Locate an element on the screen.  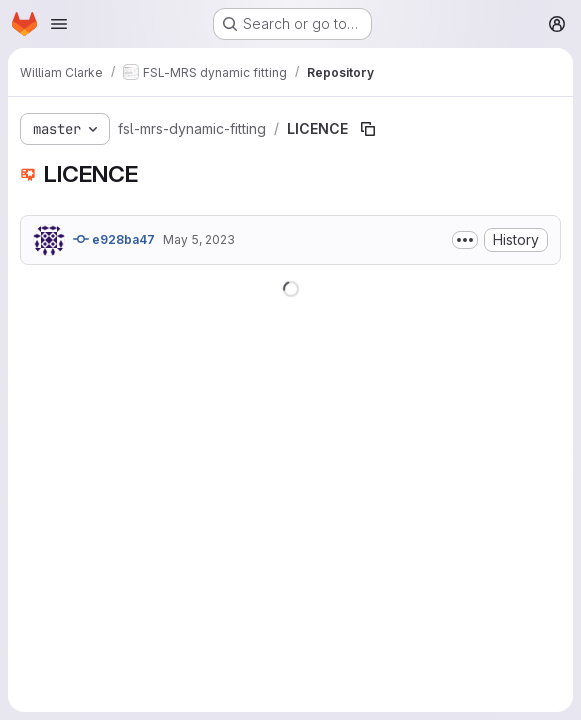
[Copy file path] is located at coordinates (368, 129).